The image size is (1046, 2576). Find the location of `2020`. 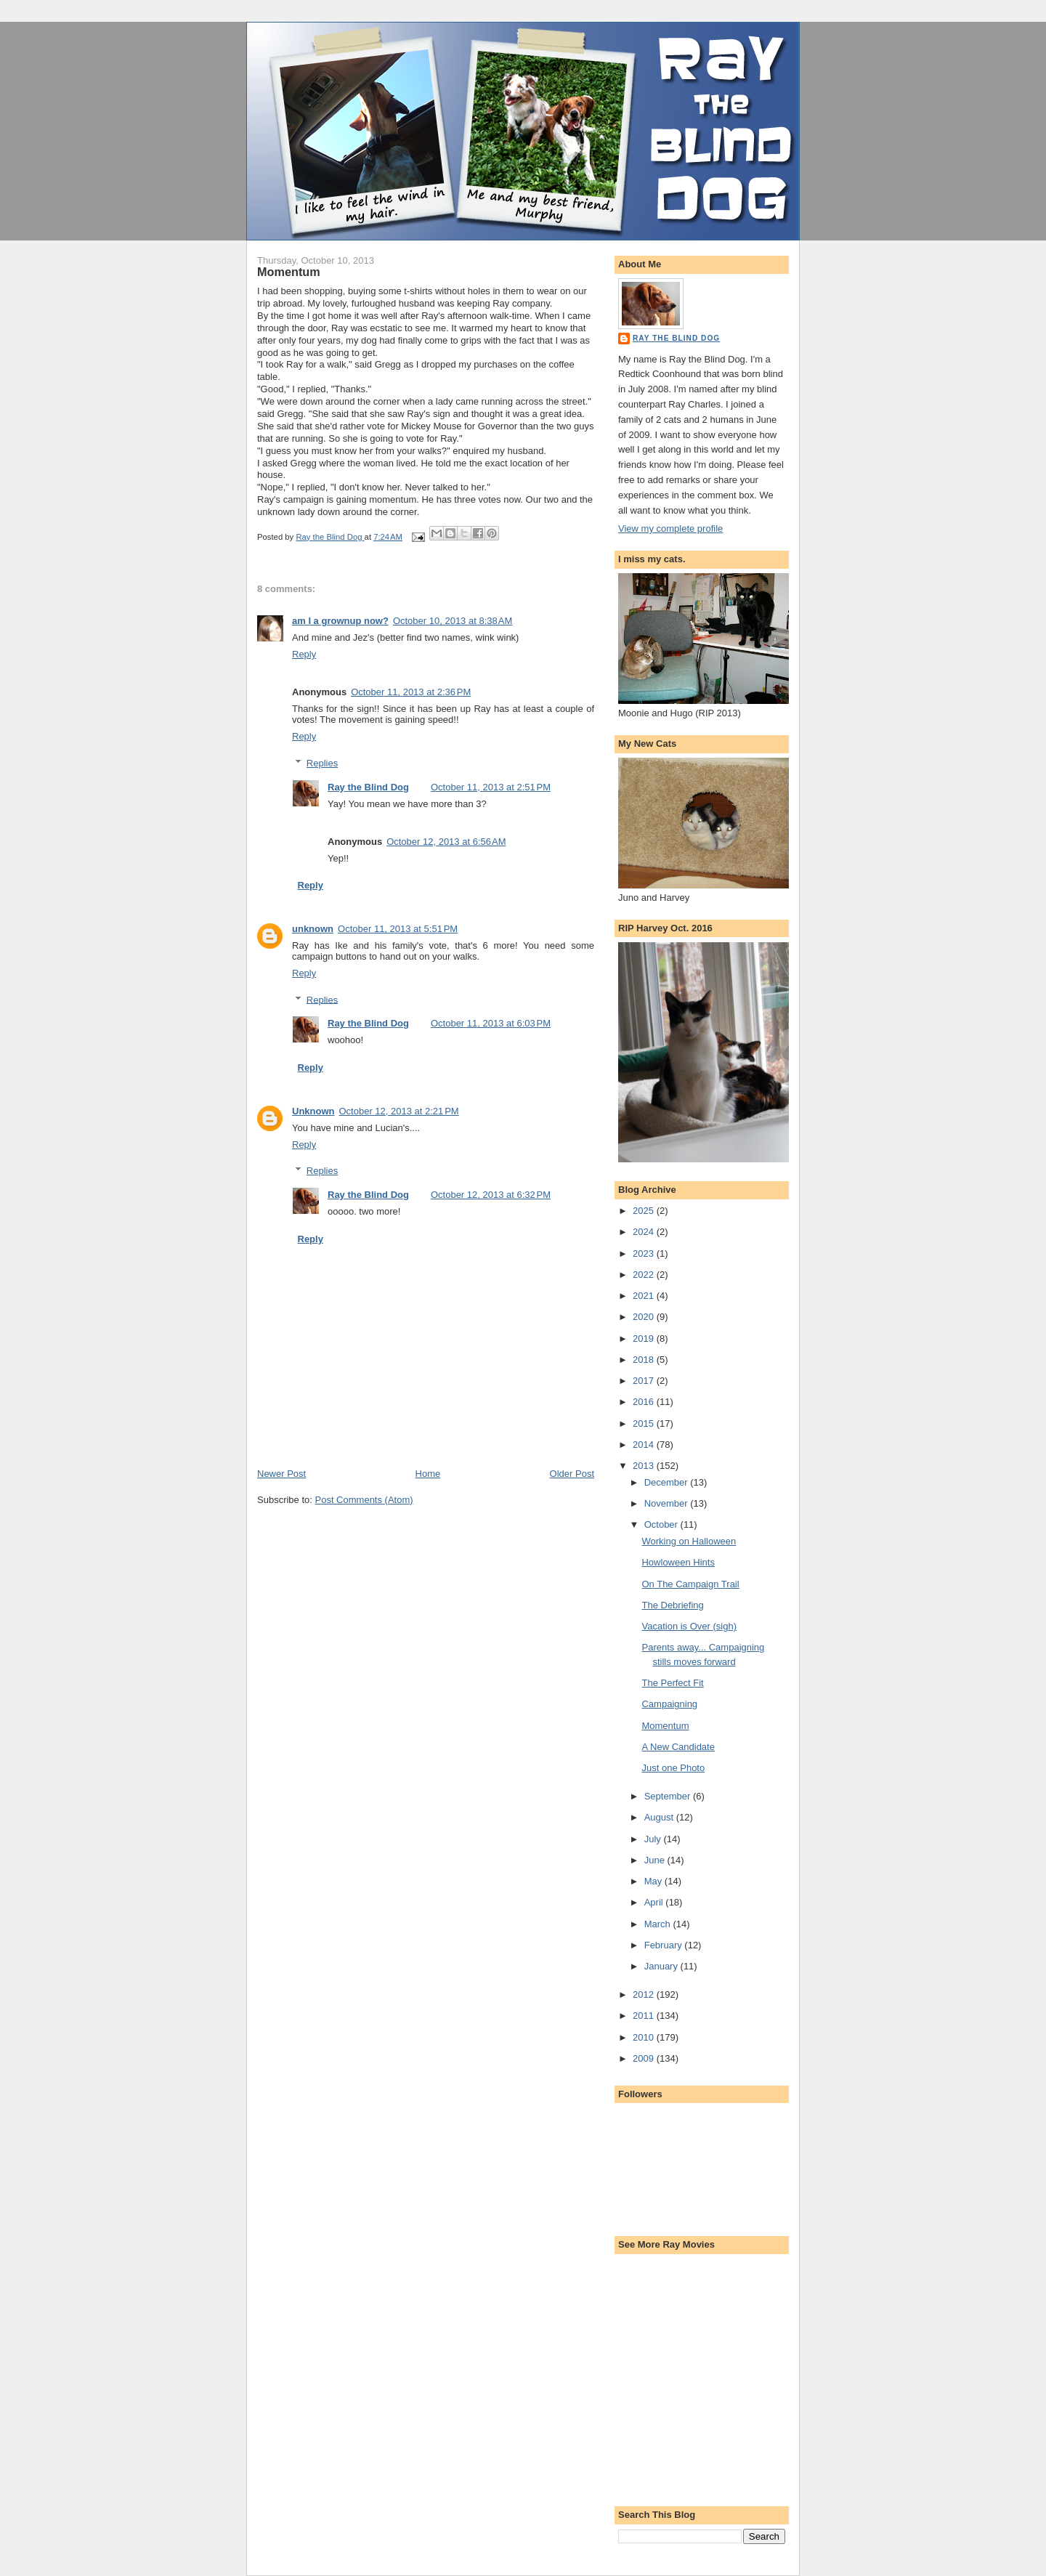

2020 is located at coordinates (645, 1316).